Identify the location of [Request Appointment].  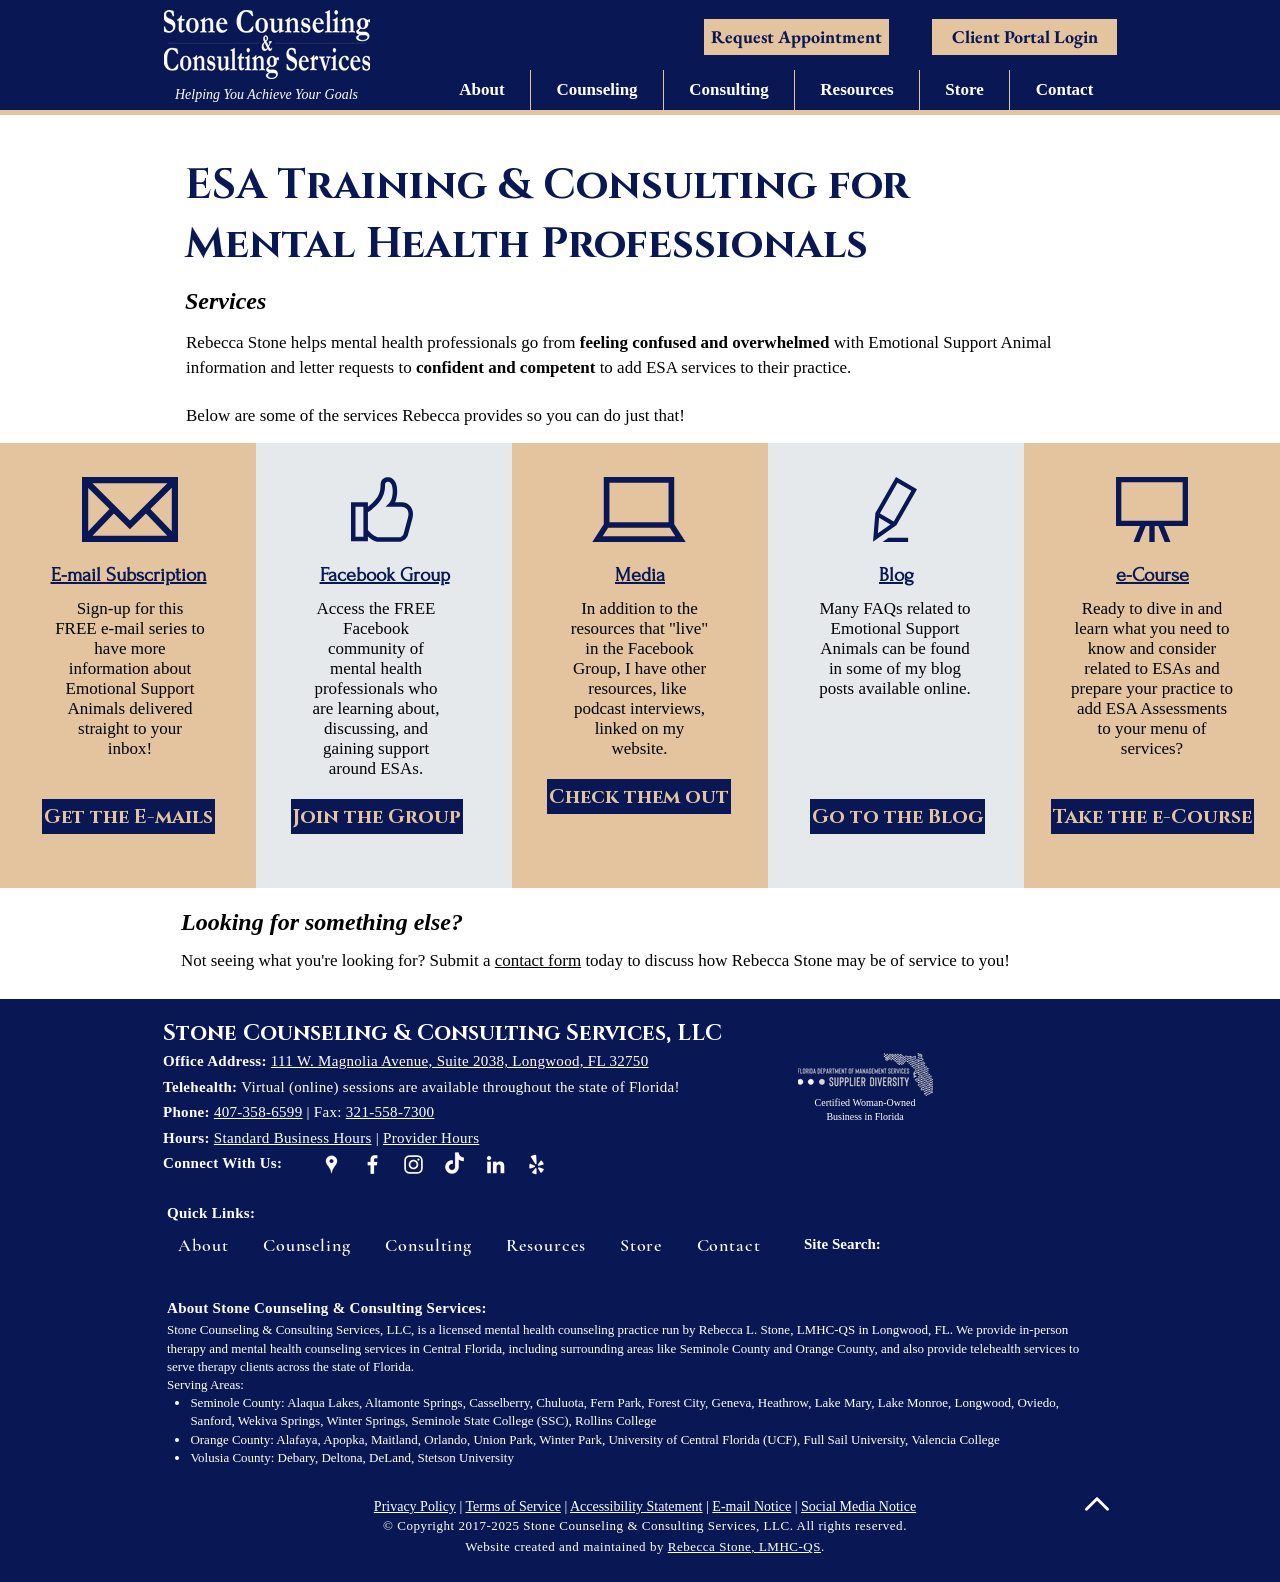
(796, 37).